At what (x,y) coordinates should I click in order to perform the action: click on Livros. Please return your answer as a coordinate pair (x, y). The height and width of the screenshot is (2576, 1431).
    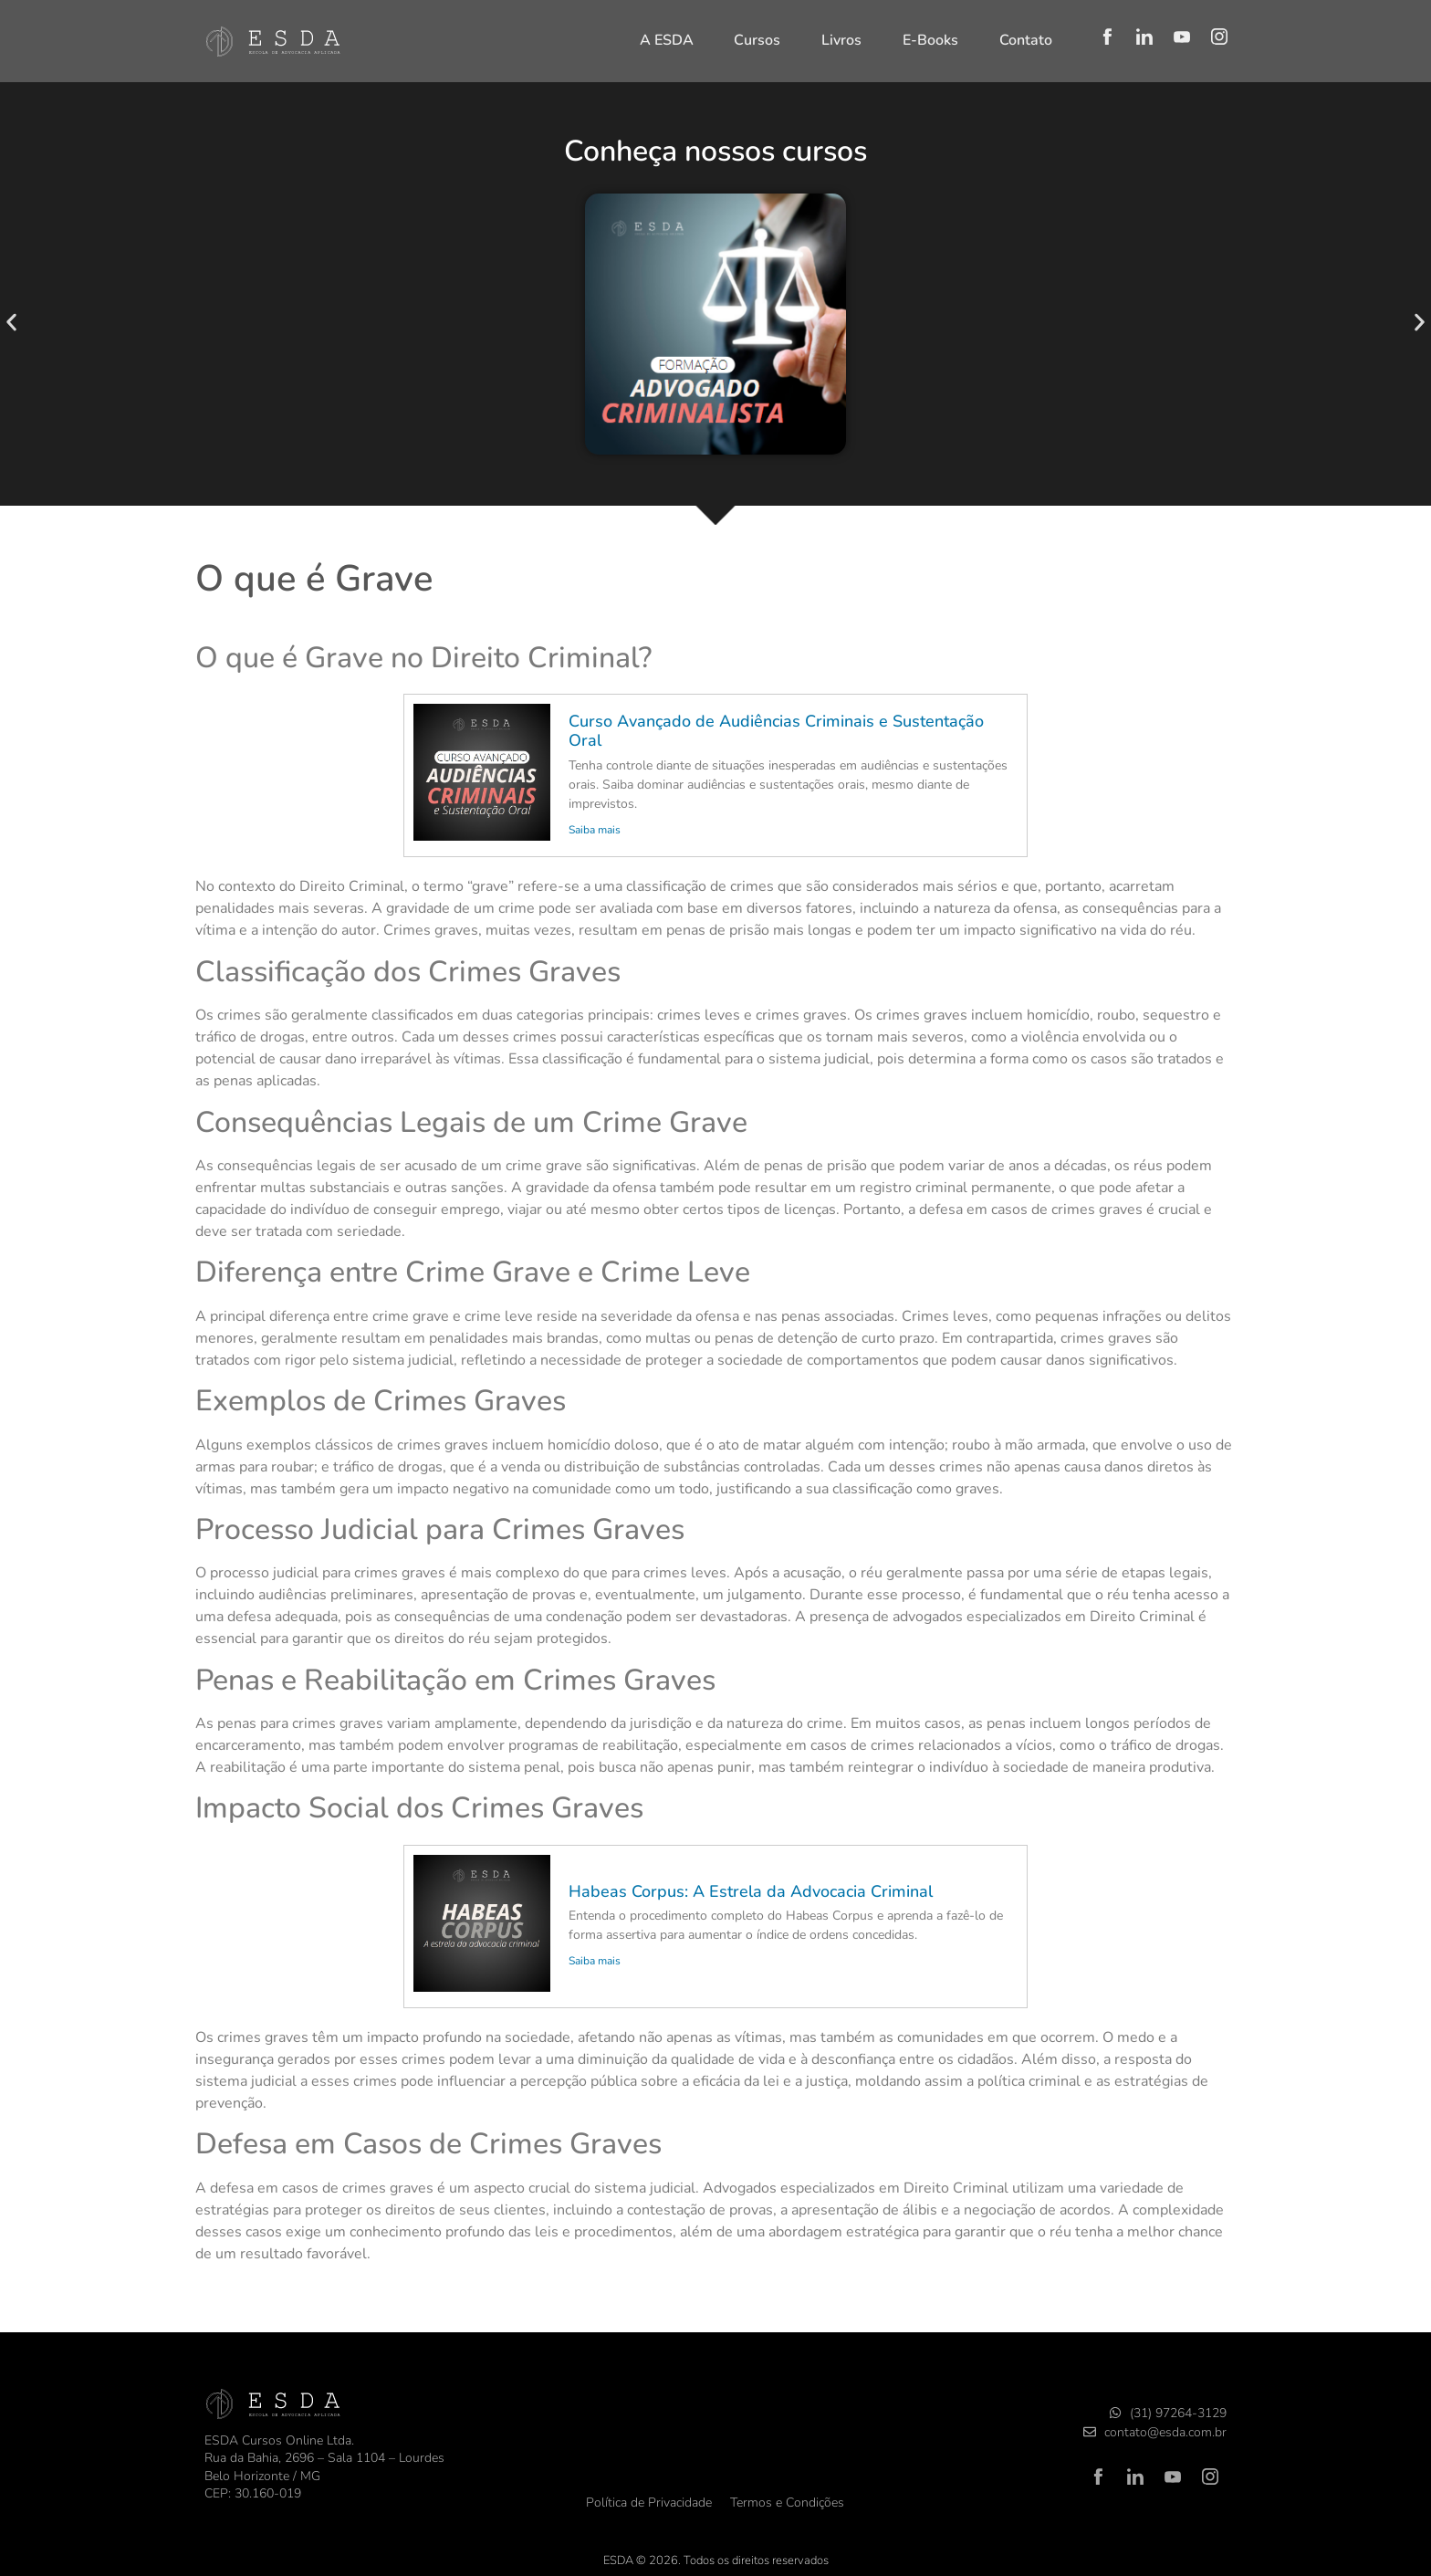
    Looking at the image, I should click on (841, 40).